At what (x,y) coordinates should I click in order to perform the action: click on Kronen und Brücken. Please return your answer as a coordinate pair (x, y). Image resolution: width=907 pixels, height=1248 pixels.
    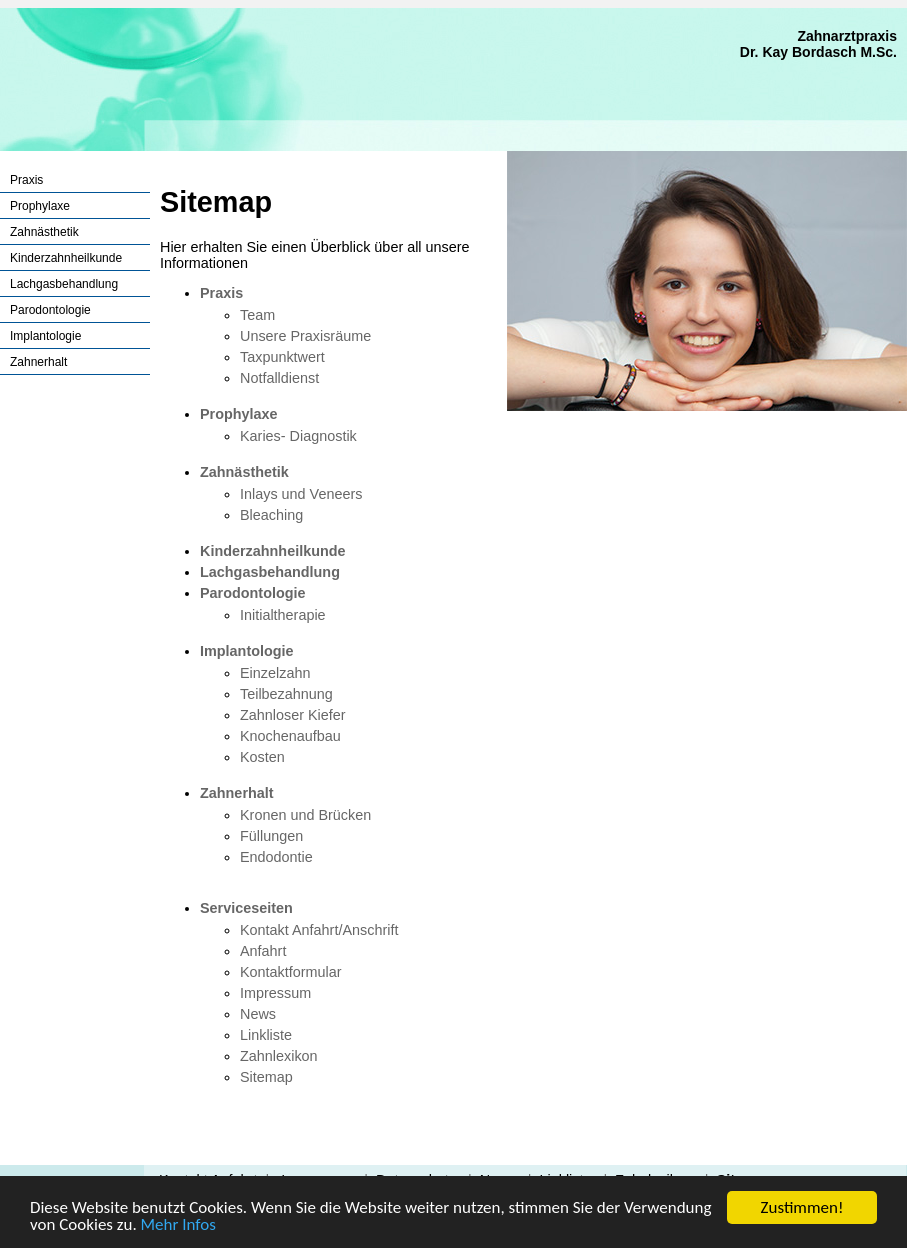
    Looking at the image, I should click on (305, 815).